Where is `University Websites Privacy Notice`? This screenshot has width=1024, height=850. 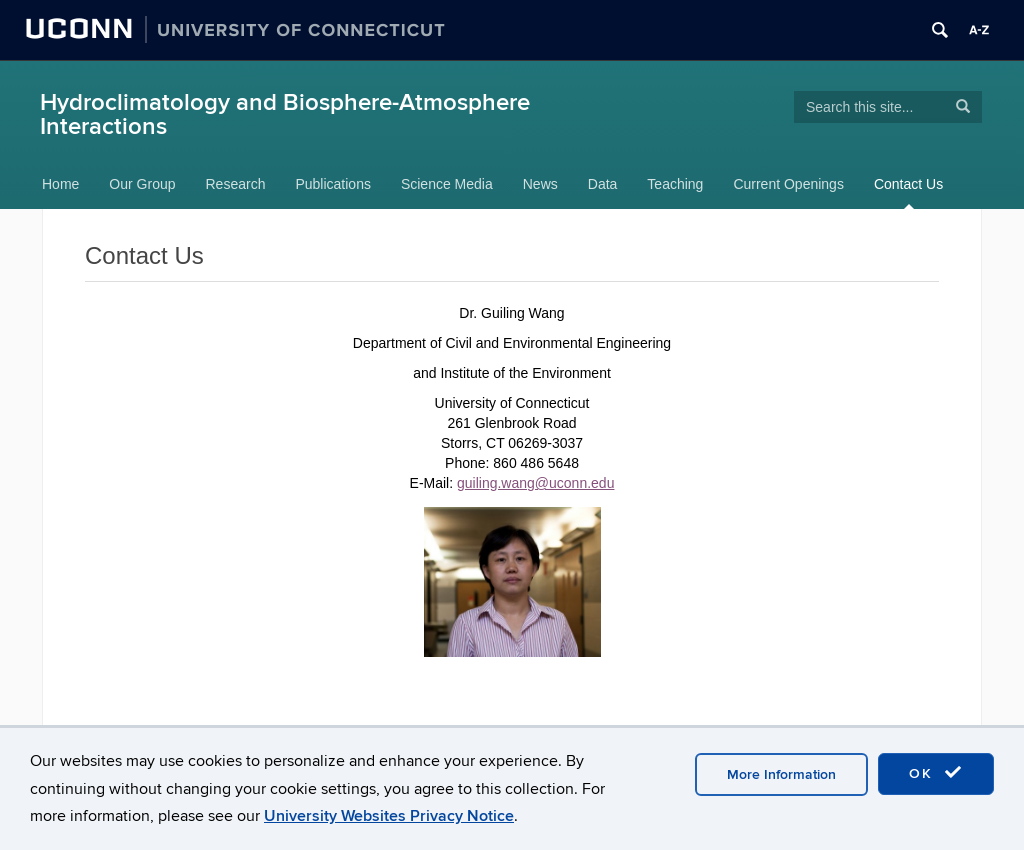 University Websites Privacy Notice is located at coordinates (389, 816).